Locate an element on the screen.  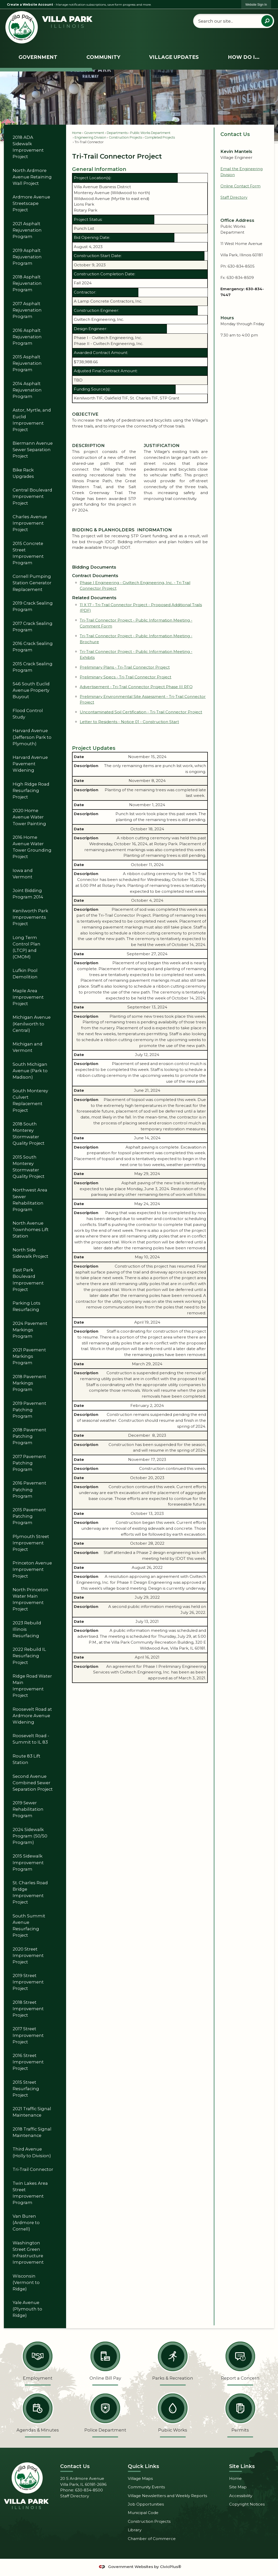
2017 Crack Sealing Program is located at coordinates (32, 626).